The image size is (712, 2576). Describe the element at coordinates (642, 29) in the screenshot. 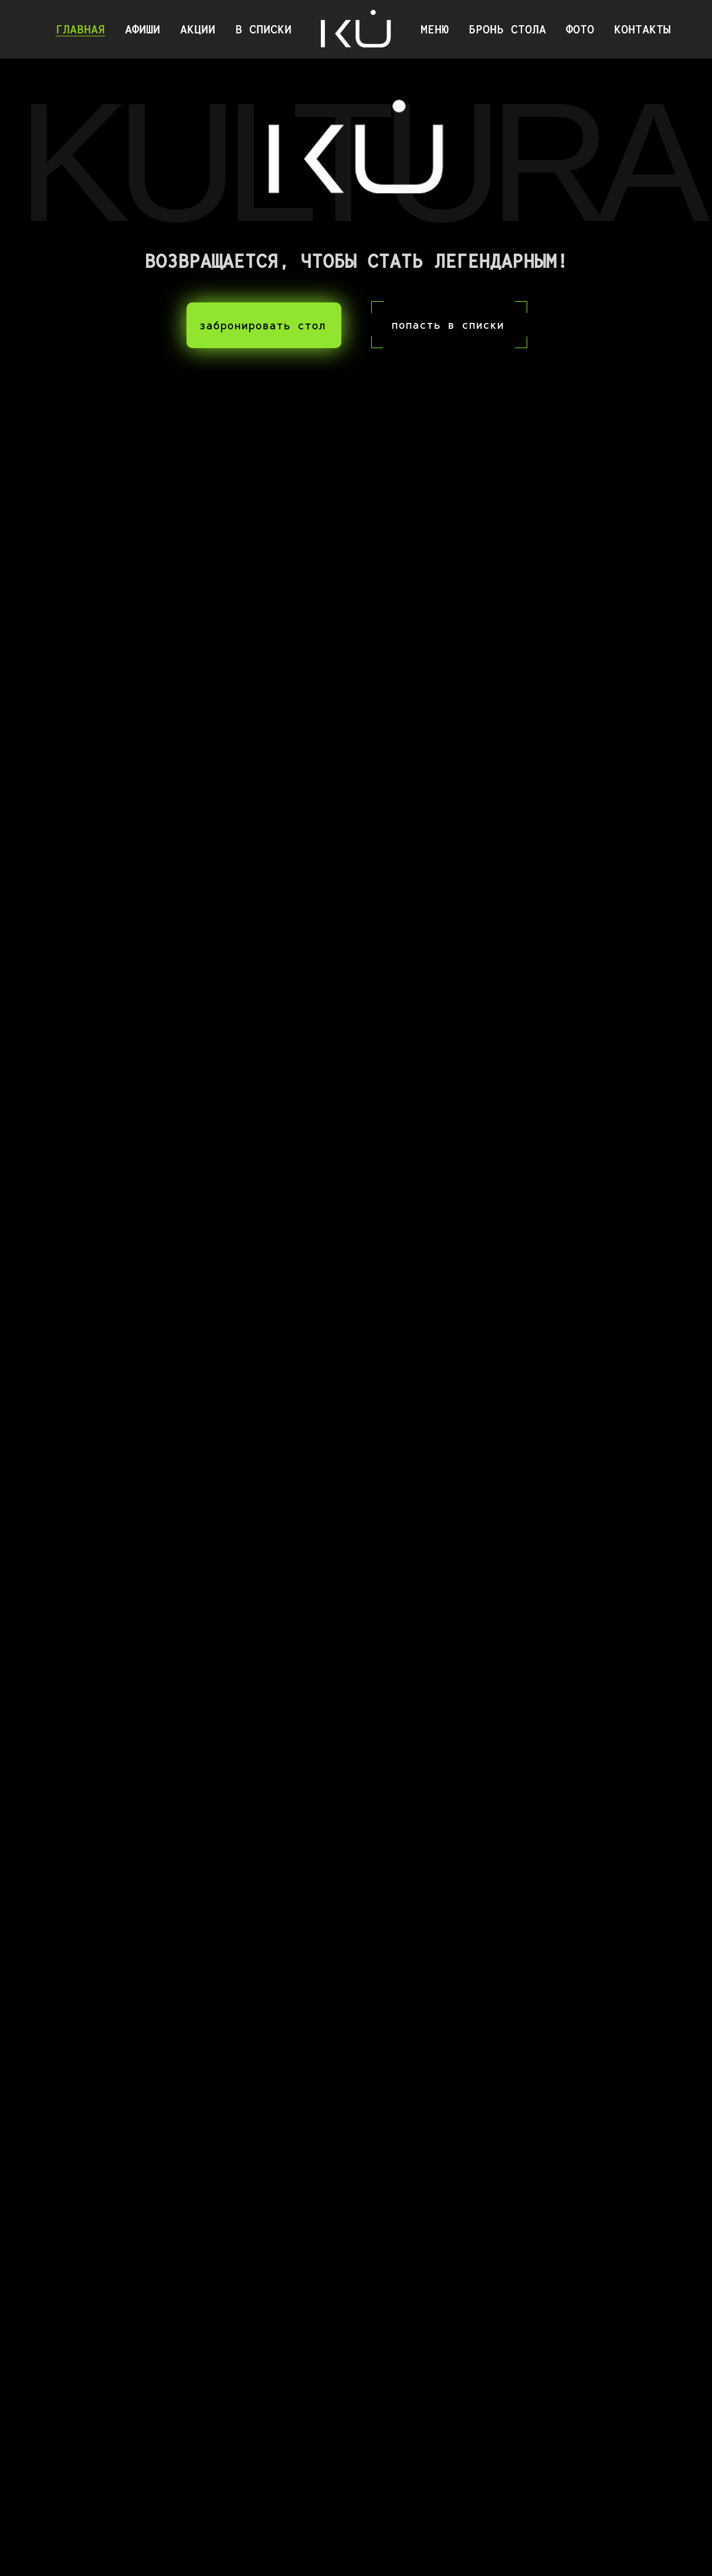

I see `КОНТАКТЫ` at that location.